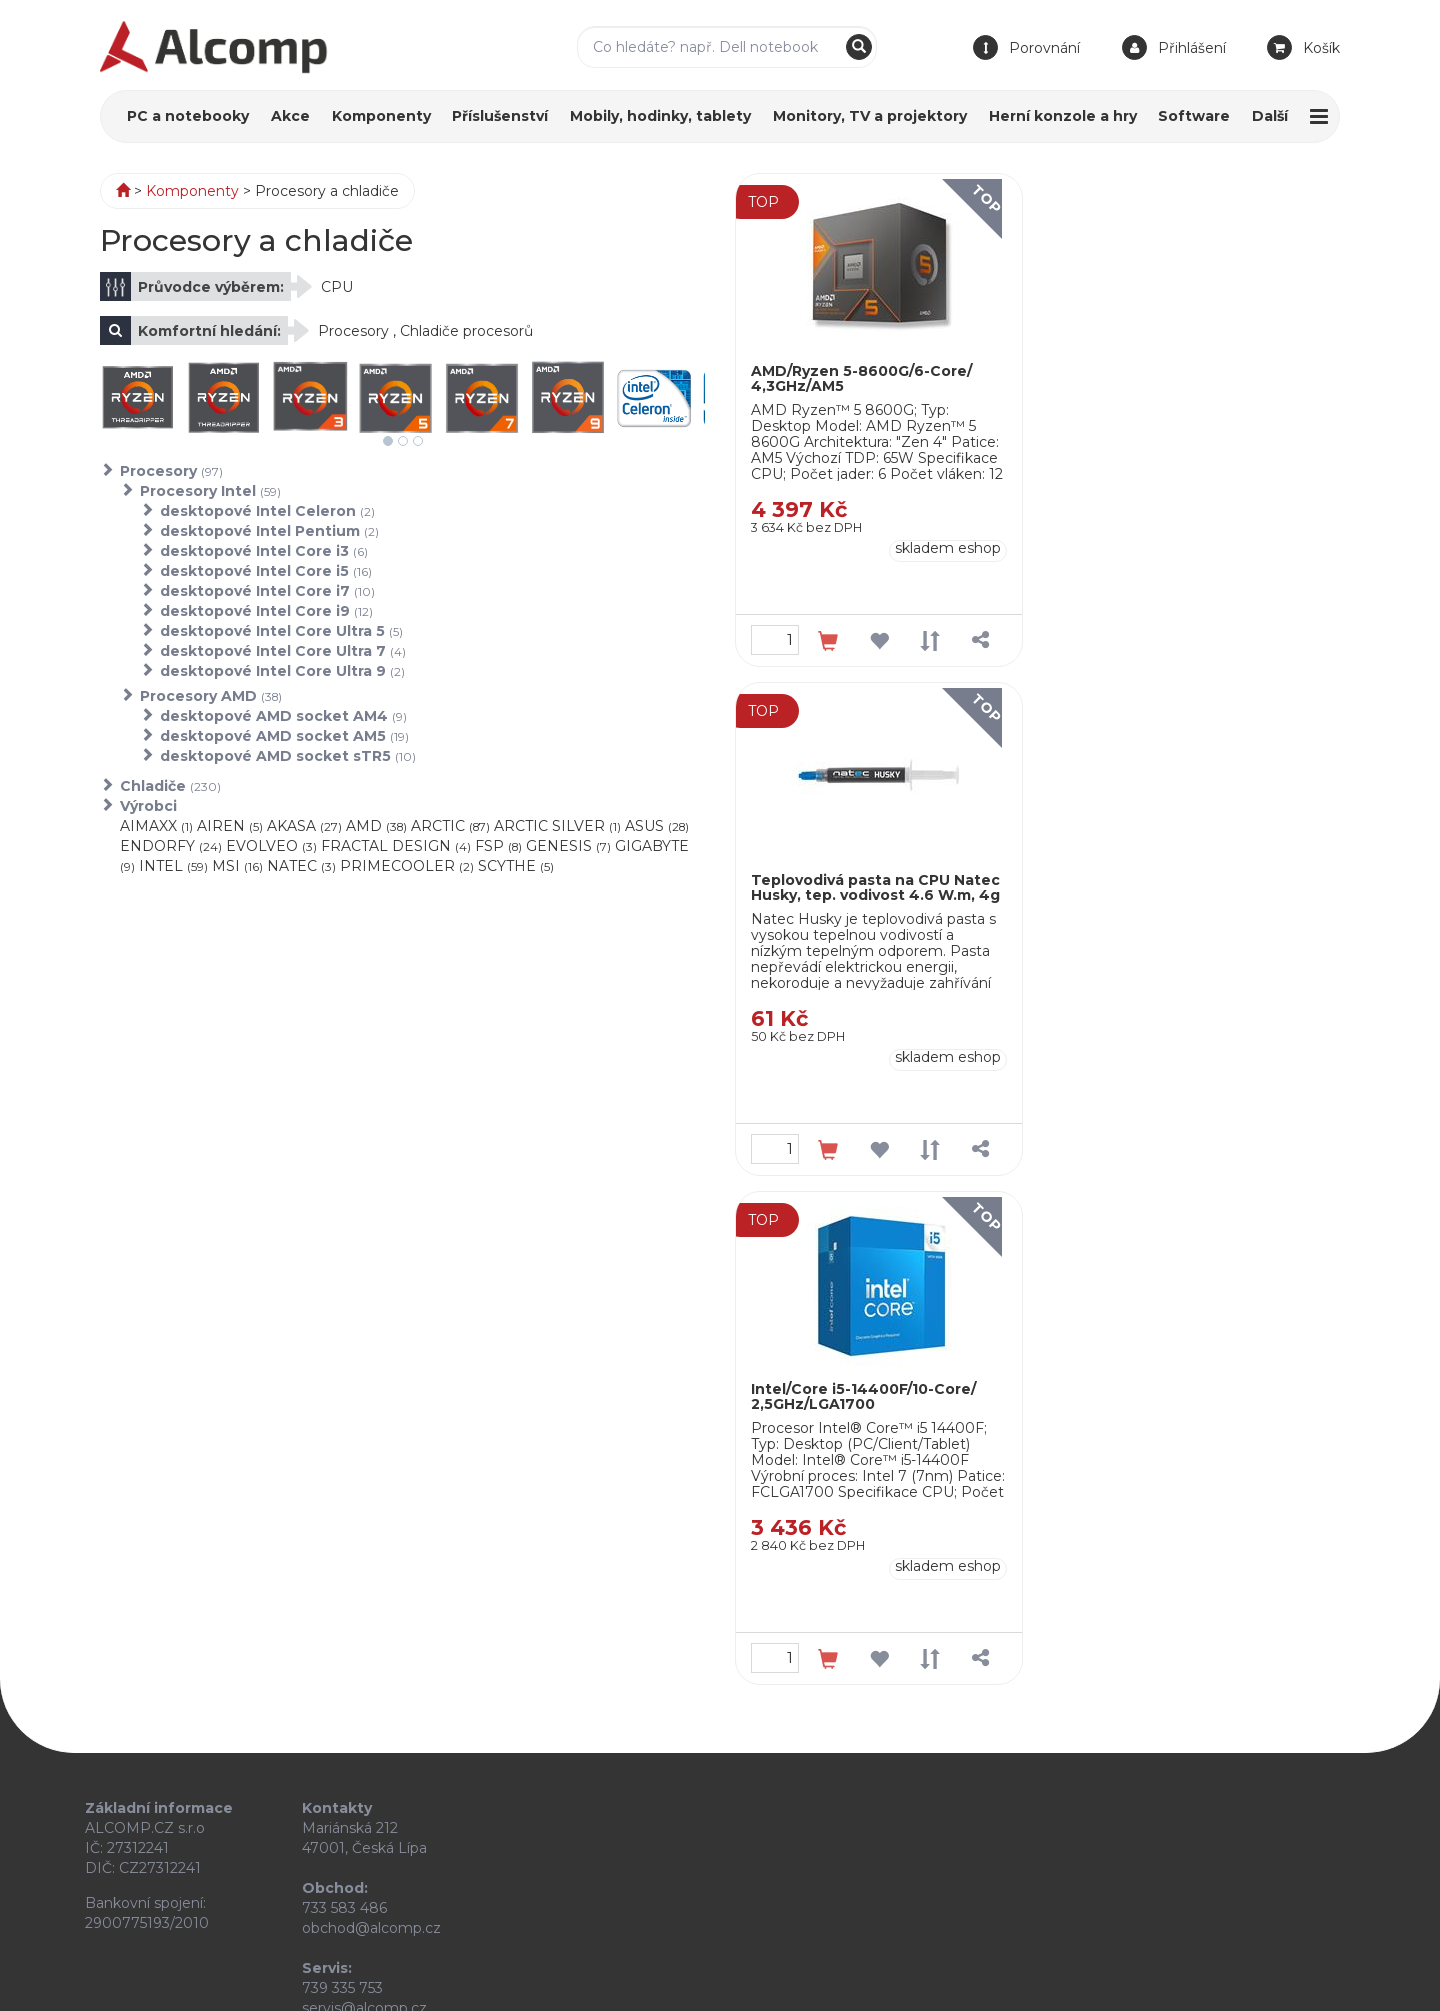 This screenshot has width=1440, height=2011. What do you see at coordinates (1044, 48) in the screenshot?
I see `Porovnání` at bounding box center [1044, 48].